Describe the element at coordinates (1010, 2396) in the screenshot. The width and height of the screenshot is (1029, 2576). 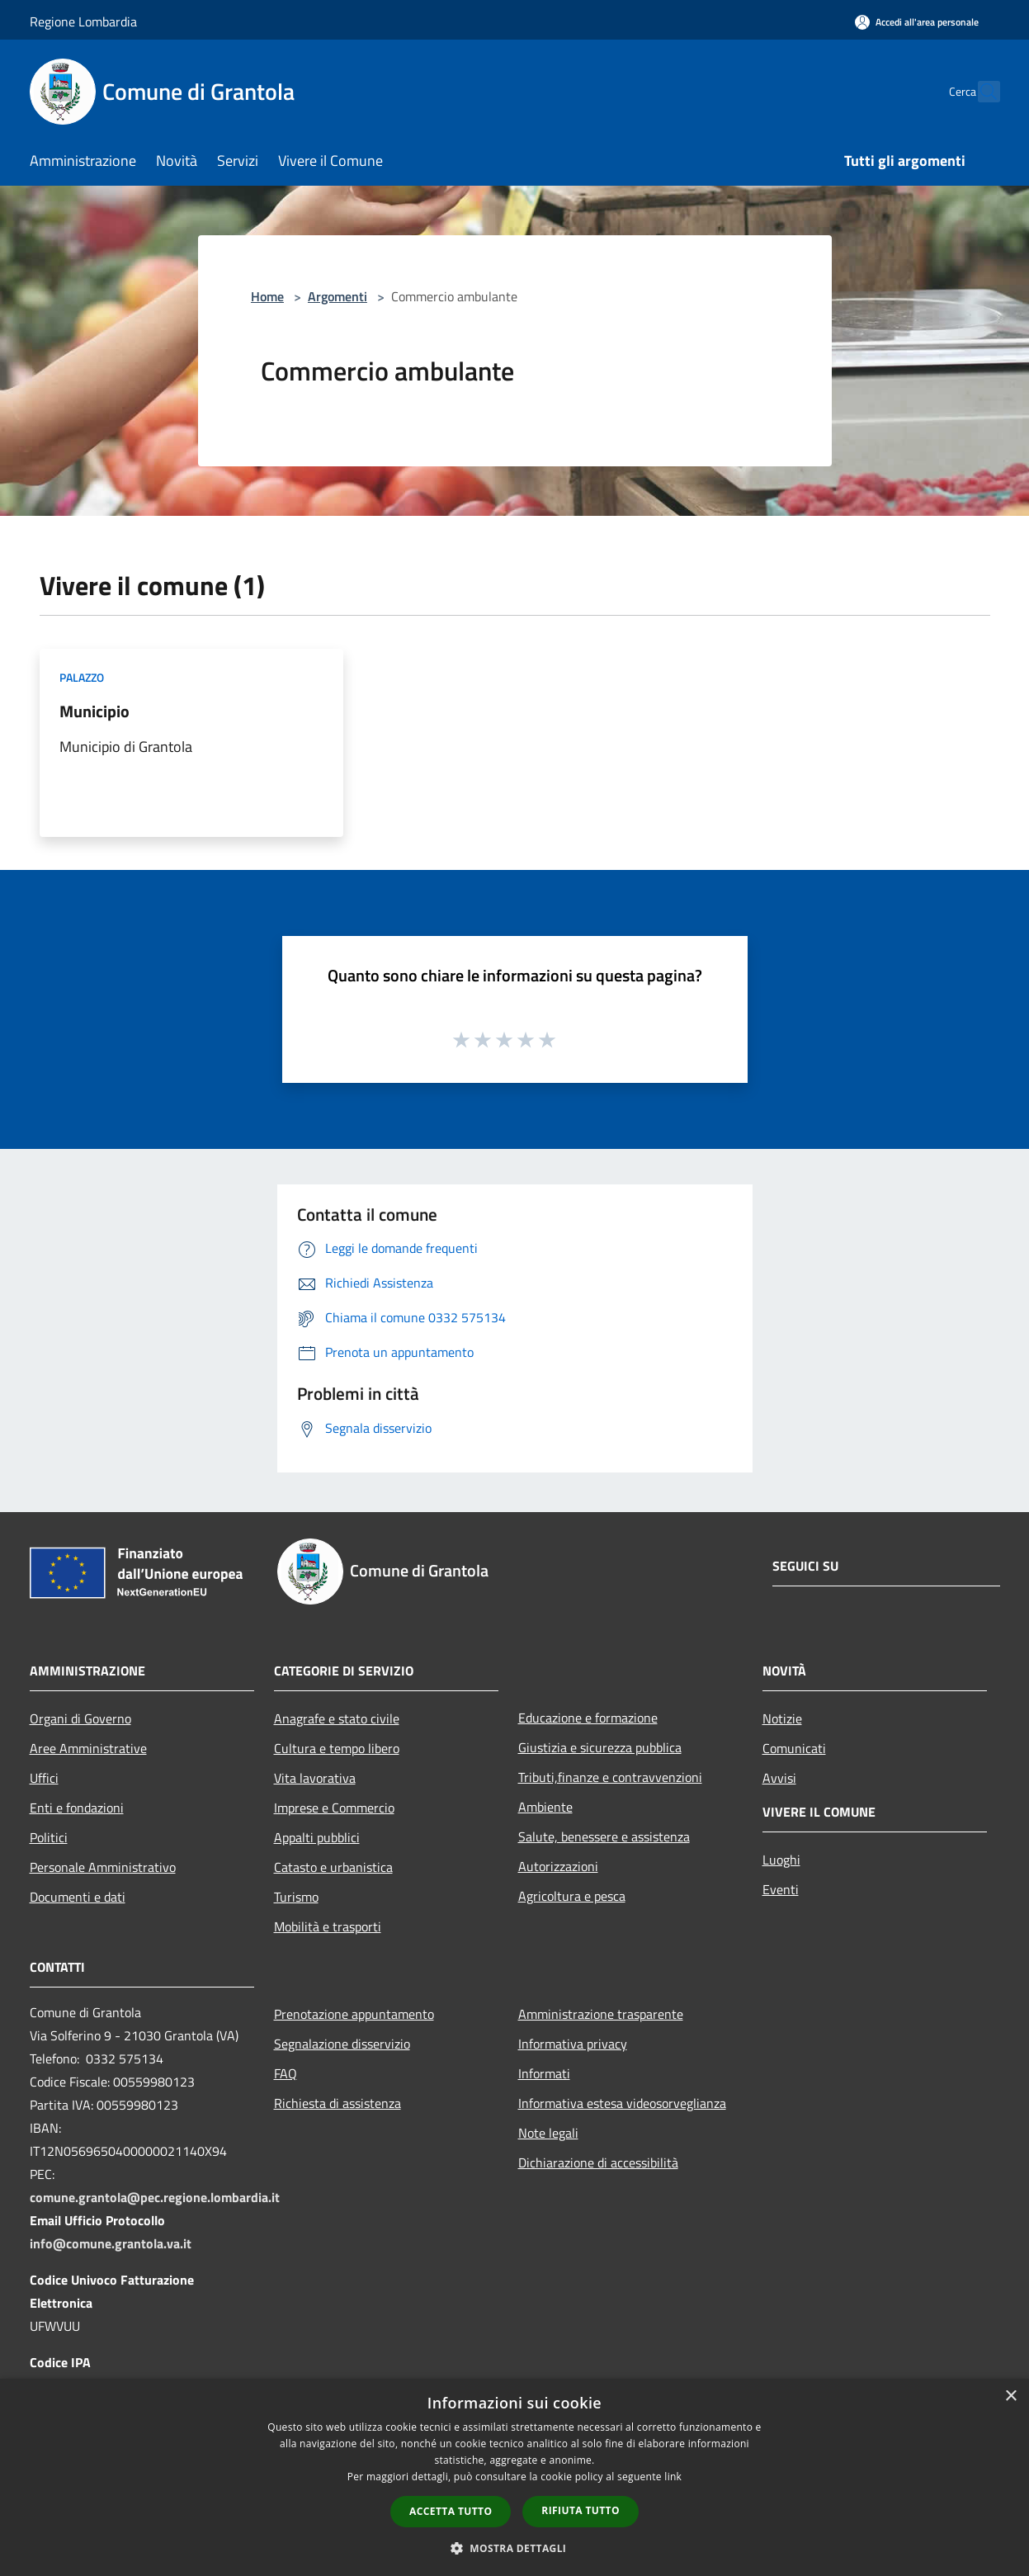
I see `× [button]` at that location.